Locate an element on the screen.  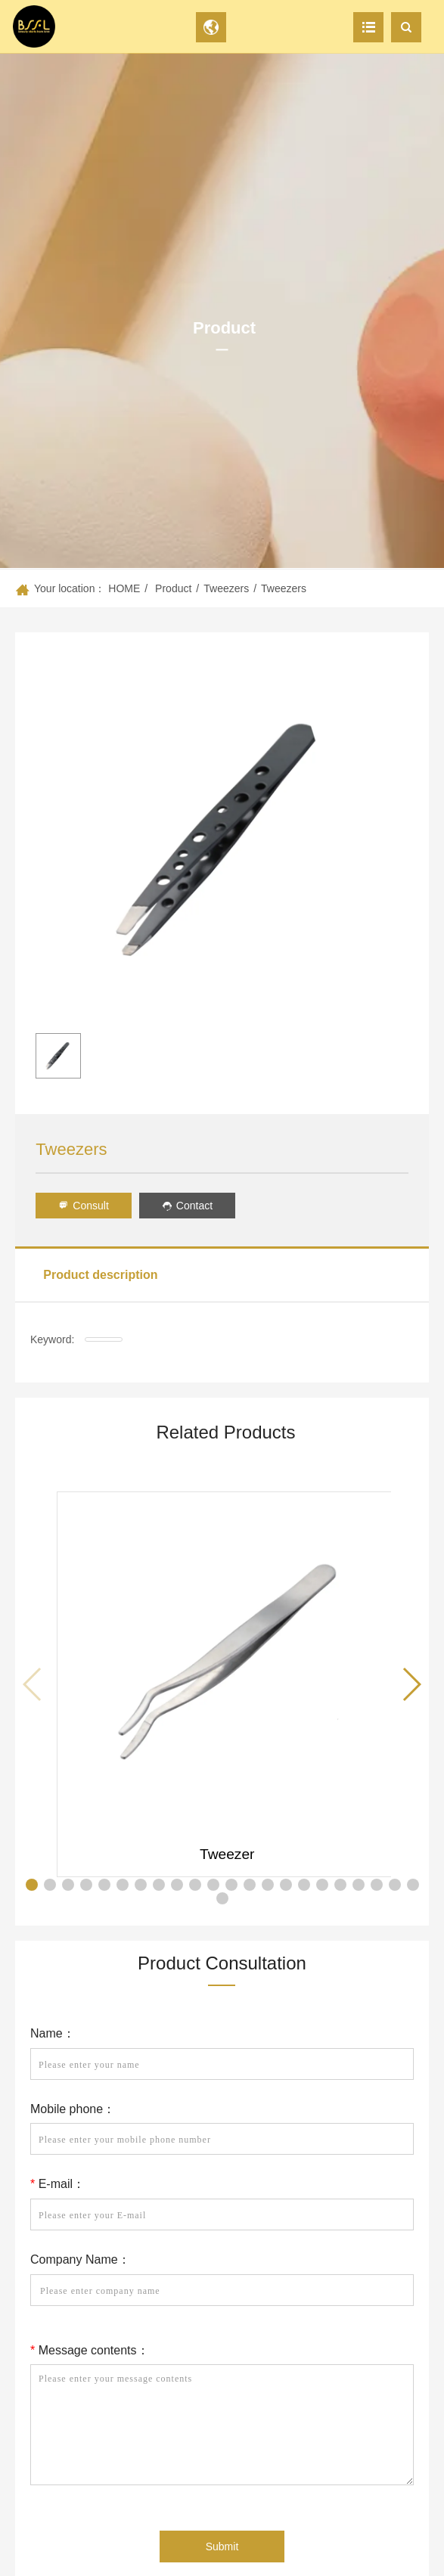
Consult is located at coordinates (83, 1206).